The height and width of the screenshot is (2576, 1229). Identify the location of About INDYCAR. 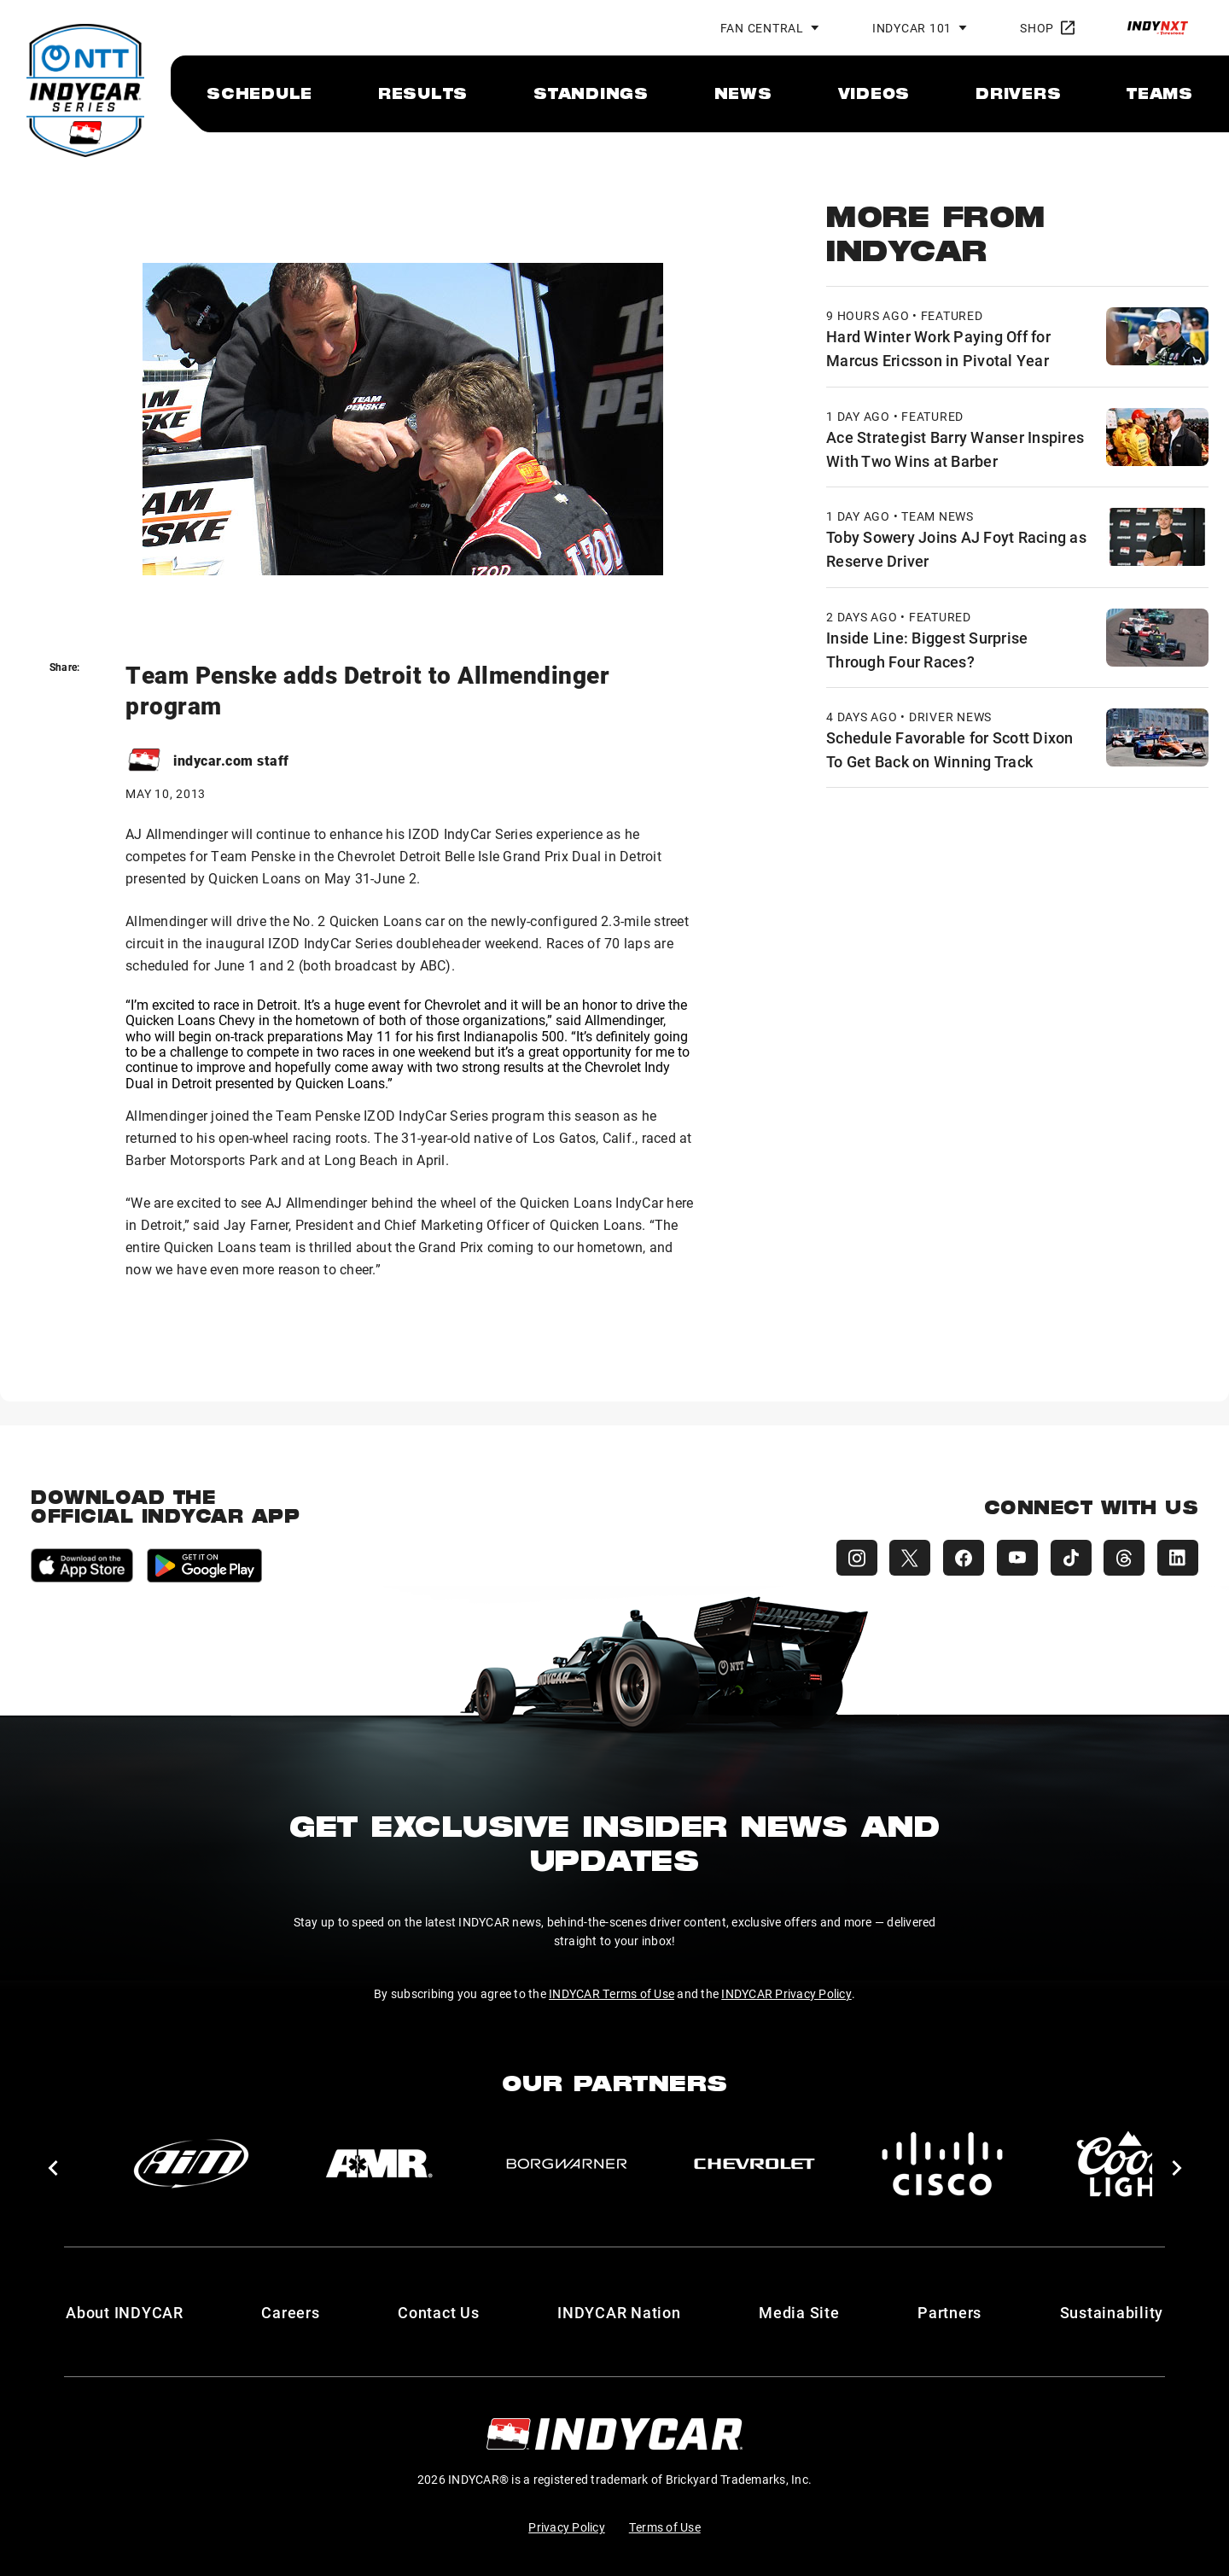
(124, 2312).